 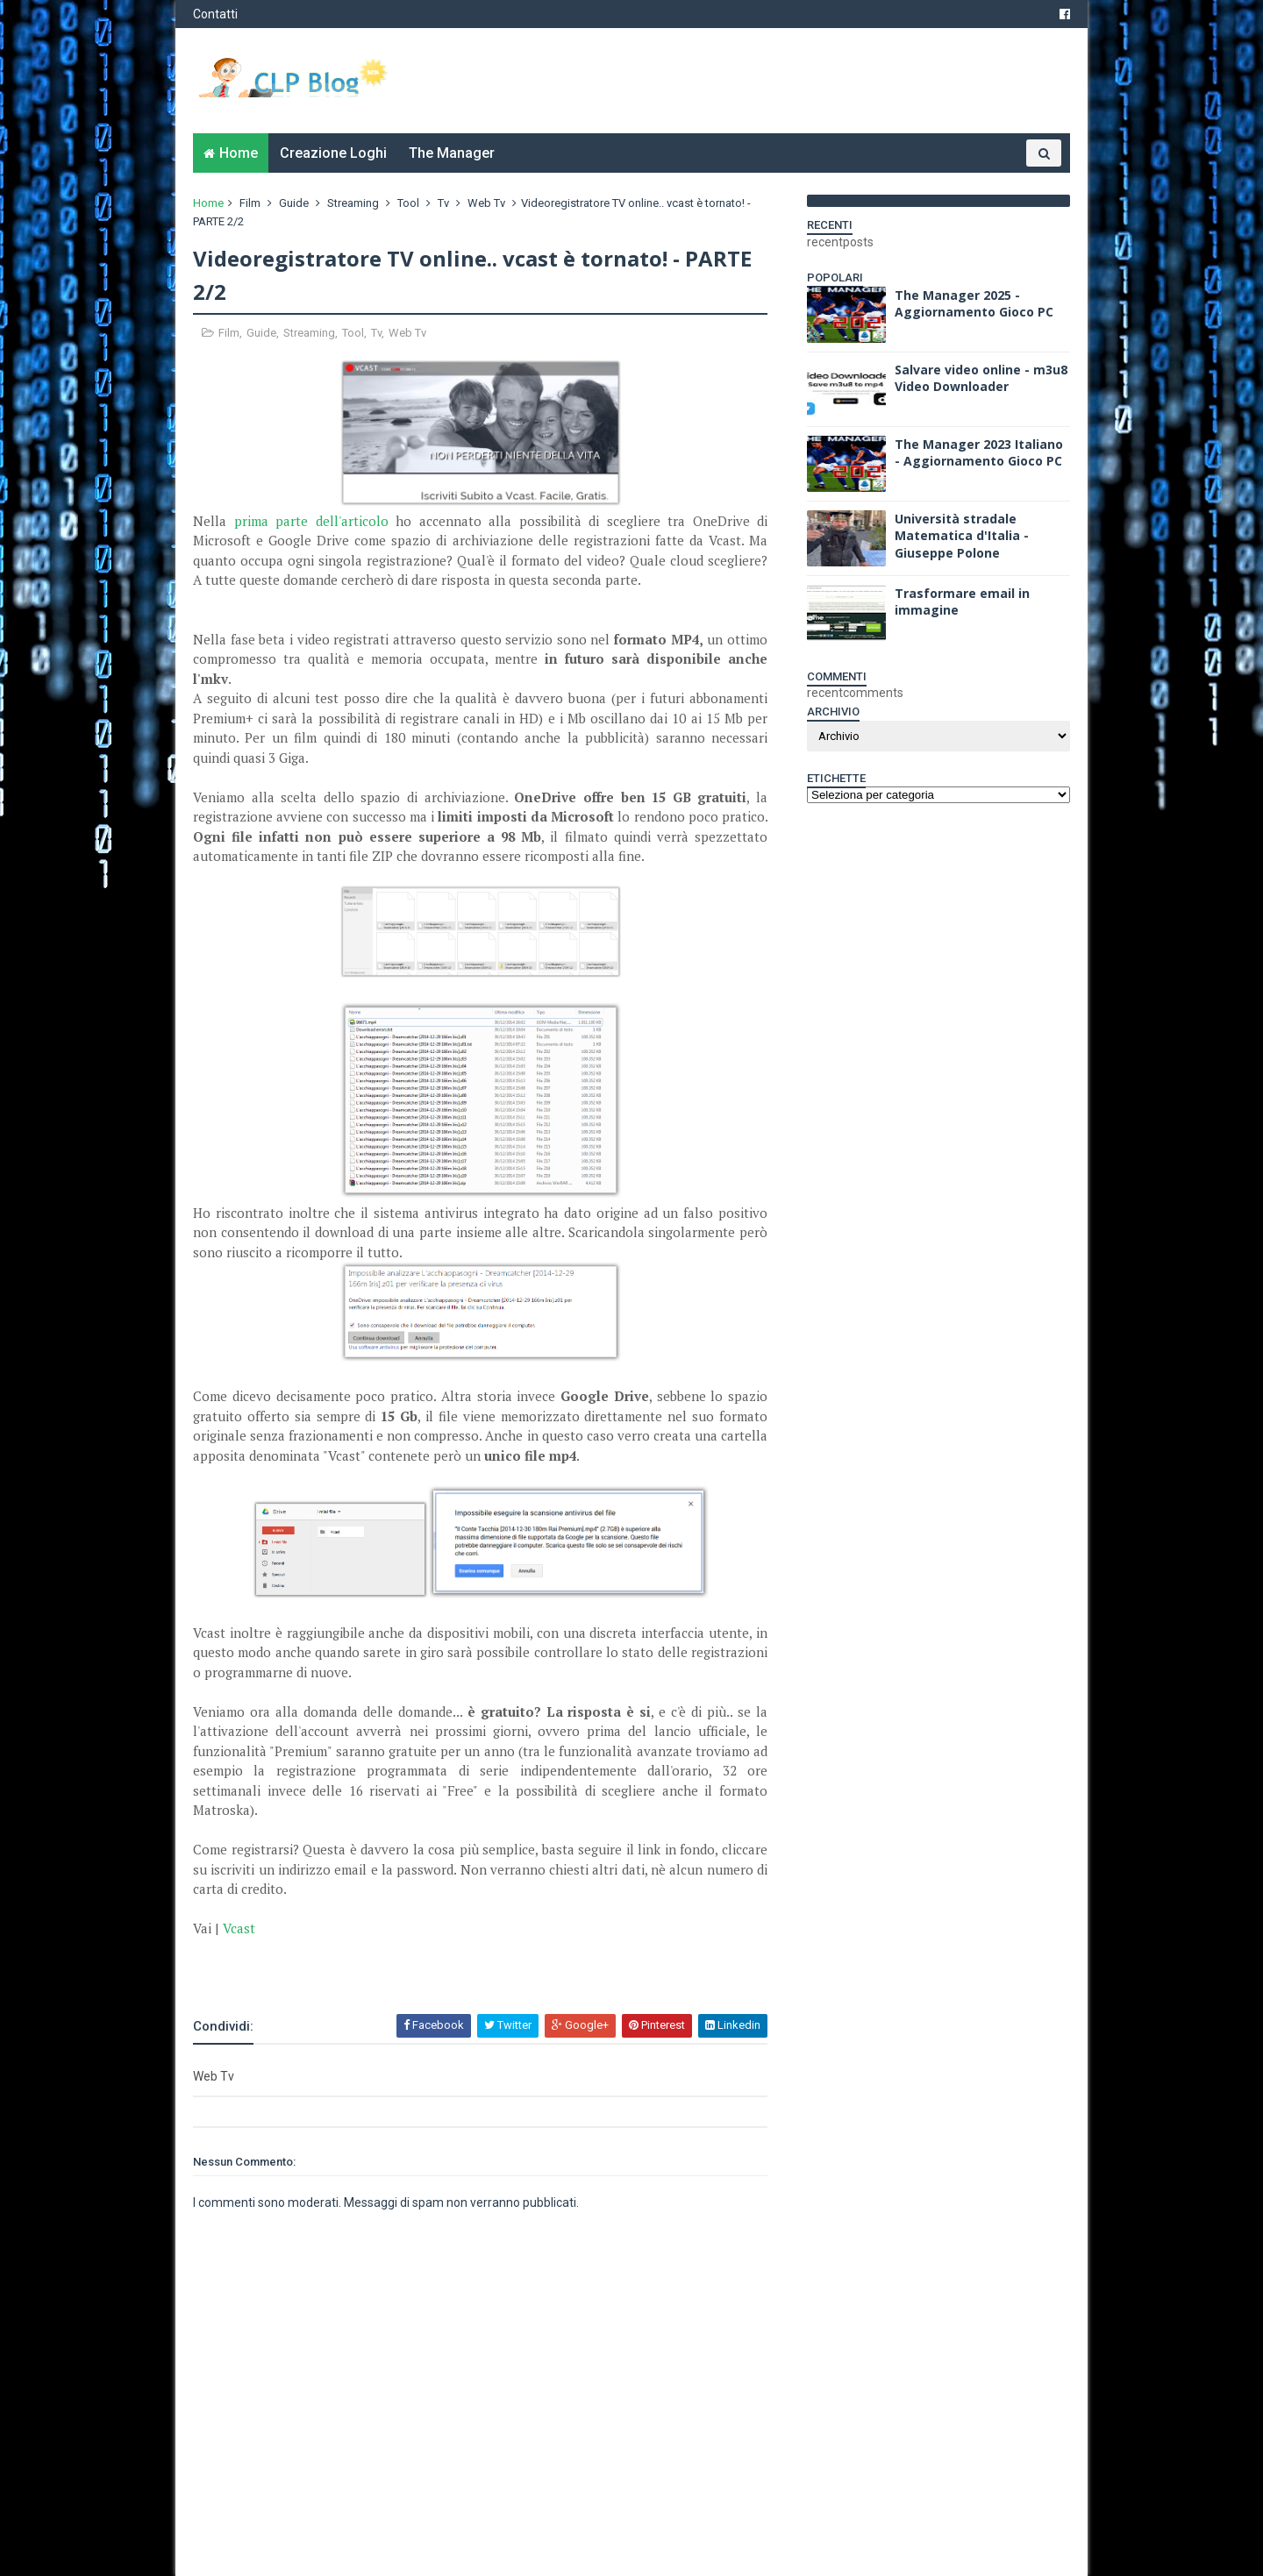 I want to click on Tv, so click(x=443, y=203).